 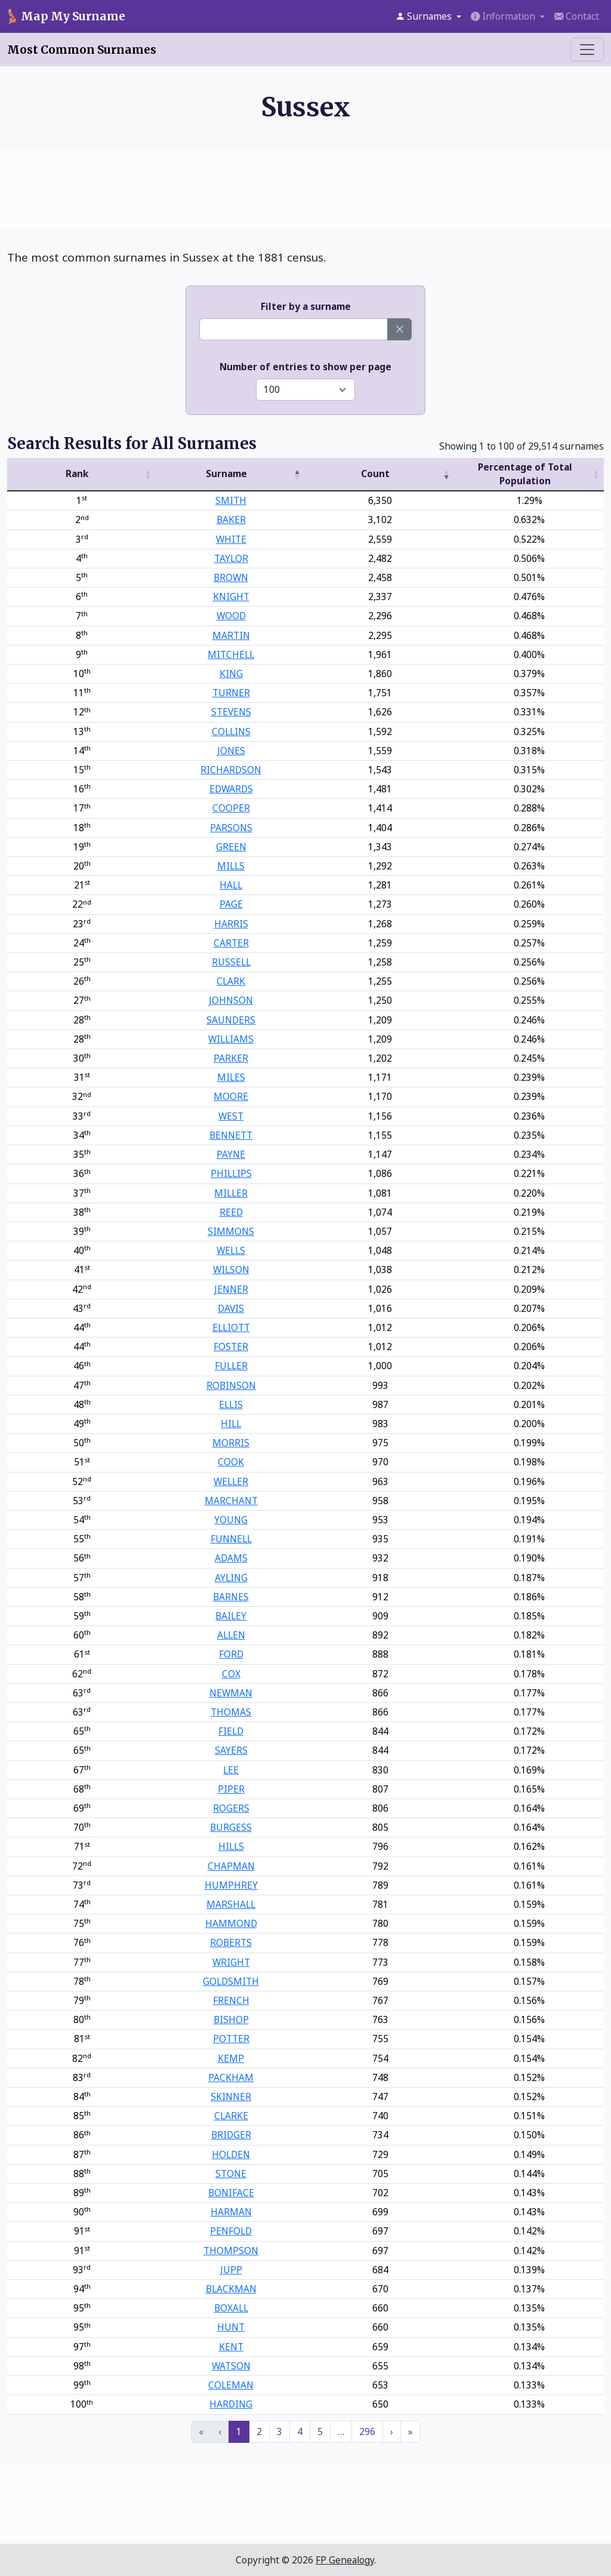 I want to click on WILLIAMS, so click(x=231, y=1039).